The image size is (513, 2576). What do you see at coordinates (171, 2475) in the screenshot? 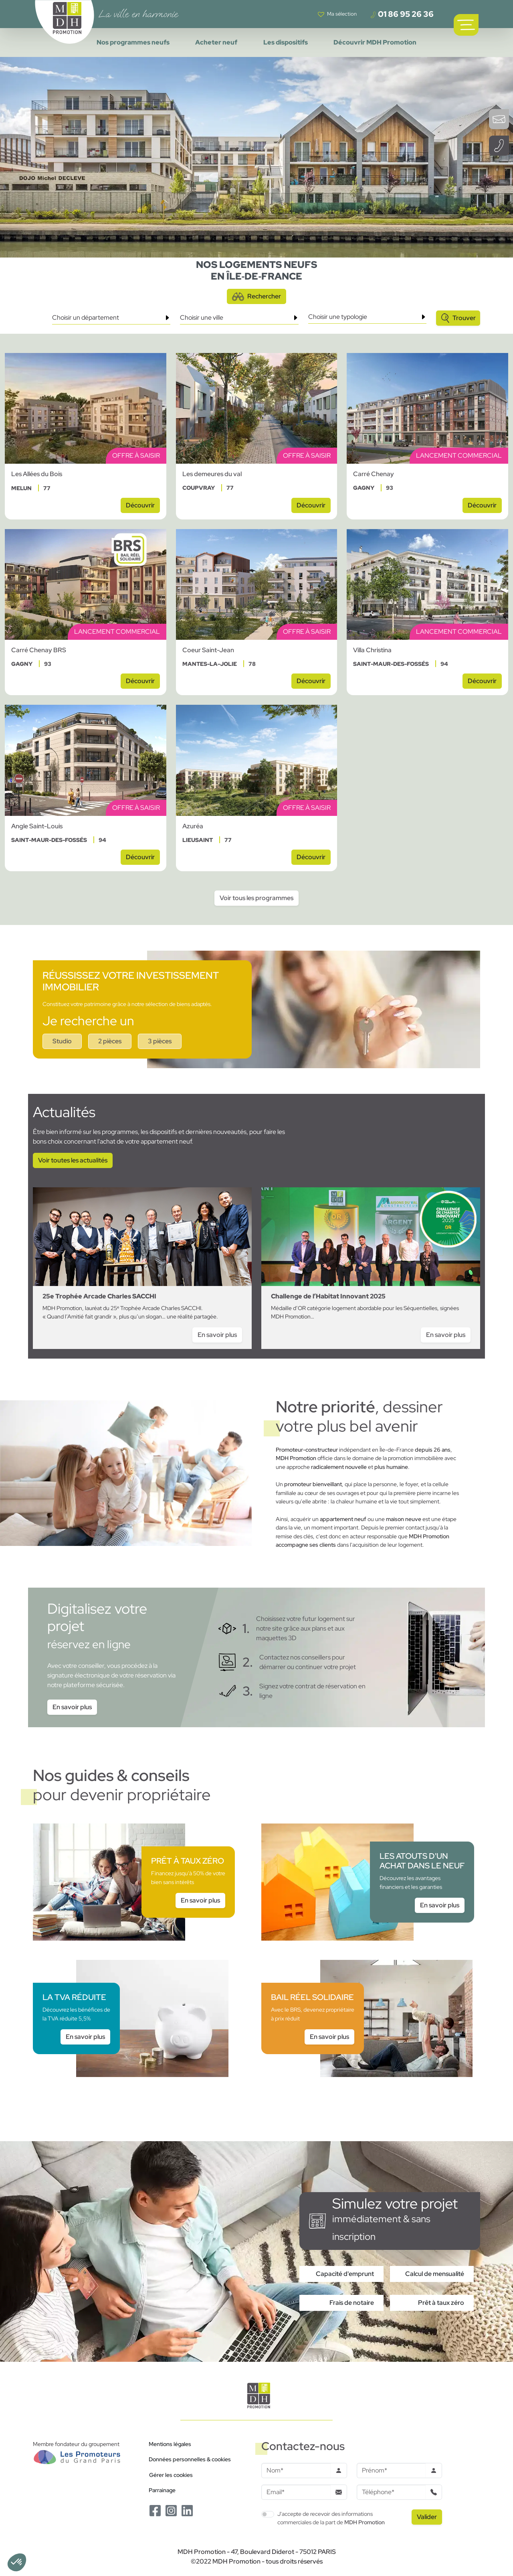
I see `Gérer les cookies` at bounding box center [171, 2475].